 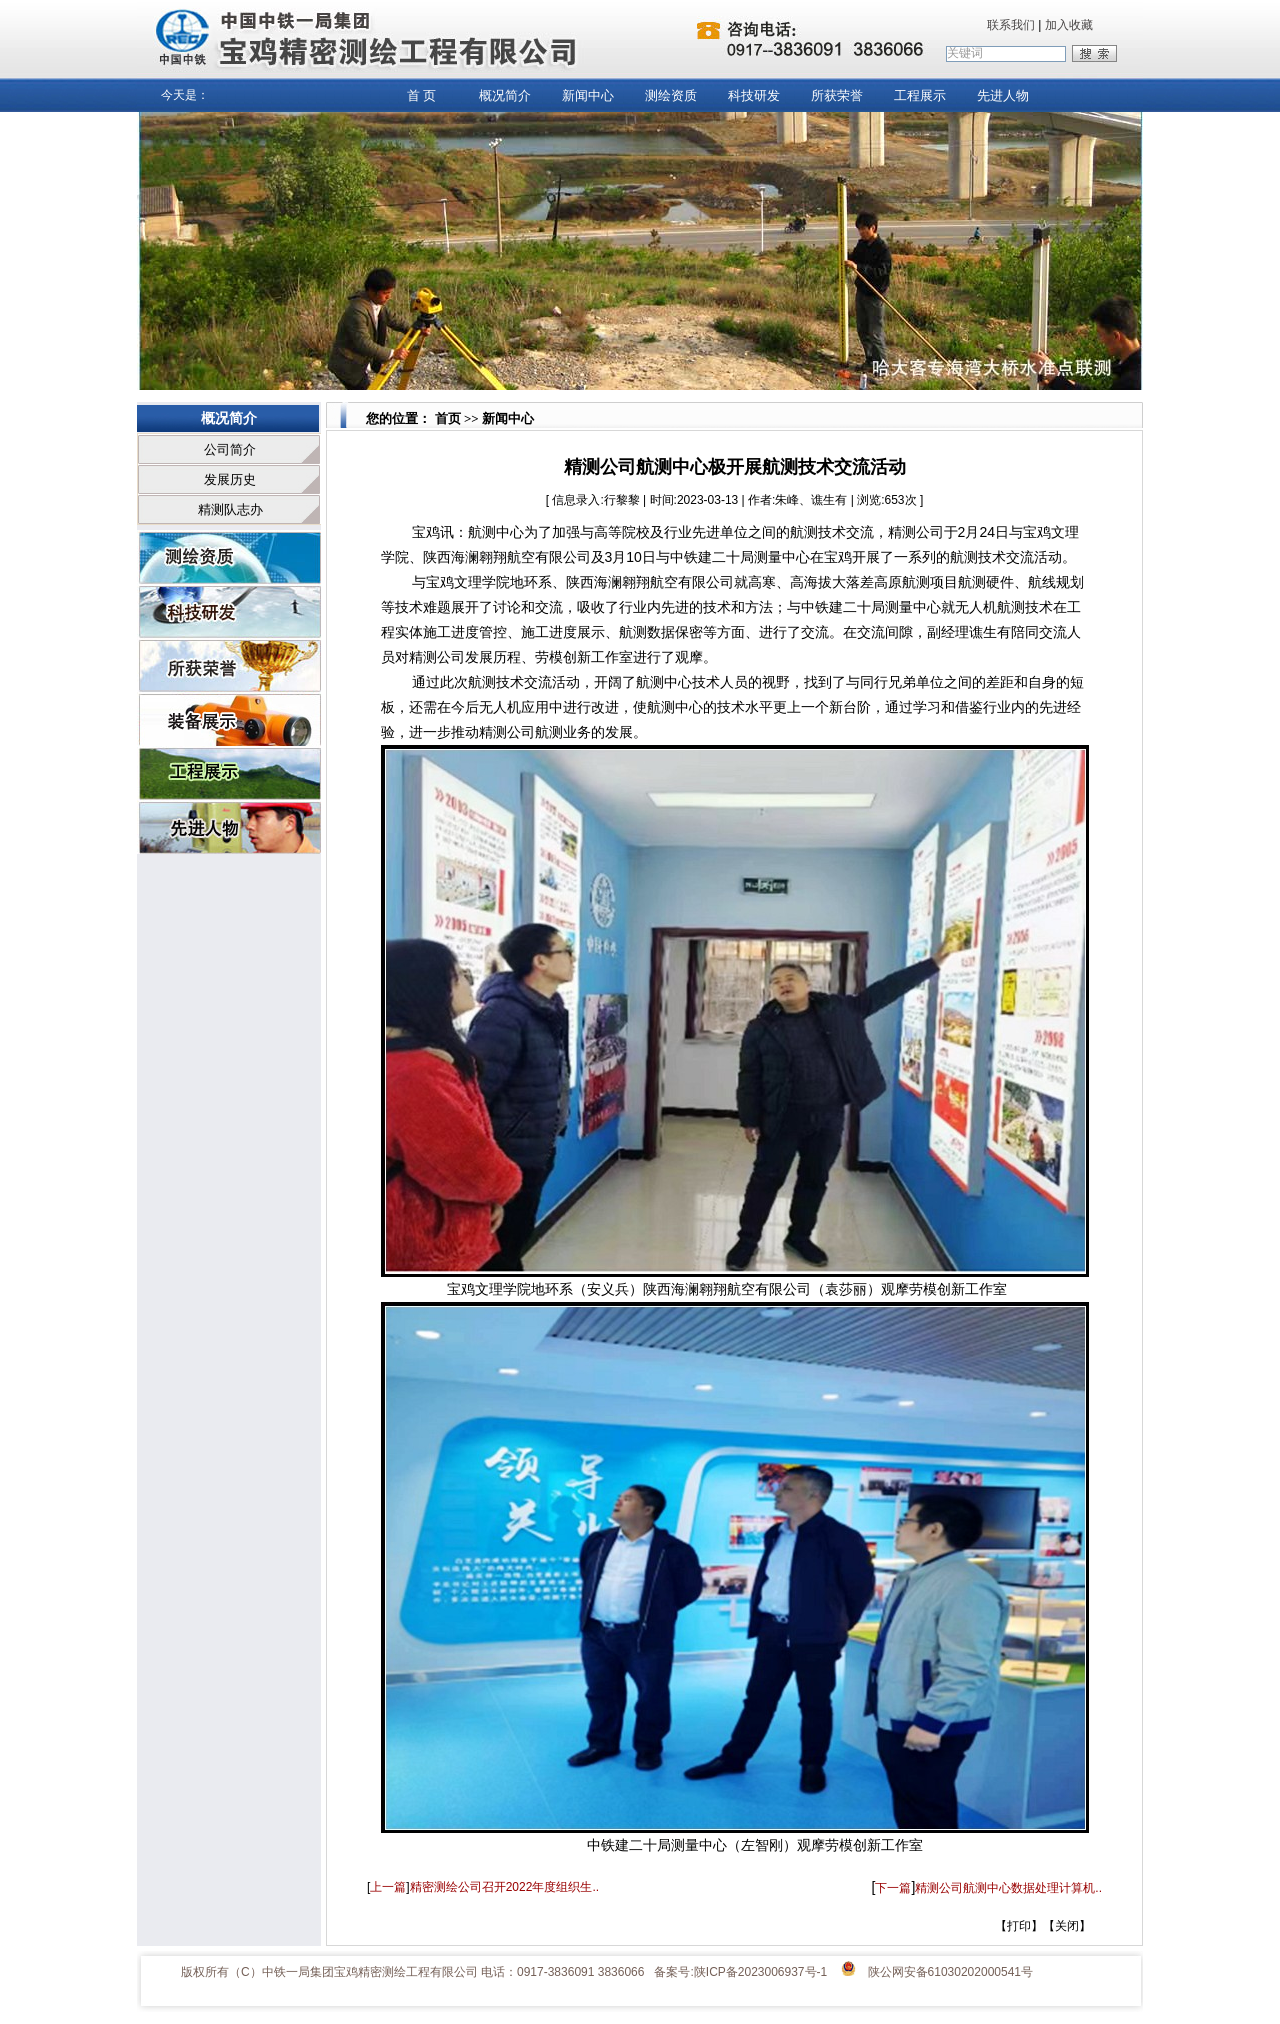 What do you see at coordinates (504, 1887) in the screenshot?
I see `精密测绘公司召开2022年度组织生..` at bounding box center [504, 1887].